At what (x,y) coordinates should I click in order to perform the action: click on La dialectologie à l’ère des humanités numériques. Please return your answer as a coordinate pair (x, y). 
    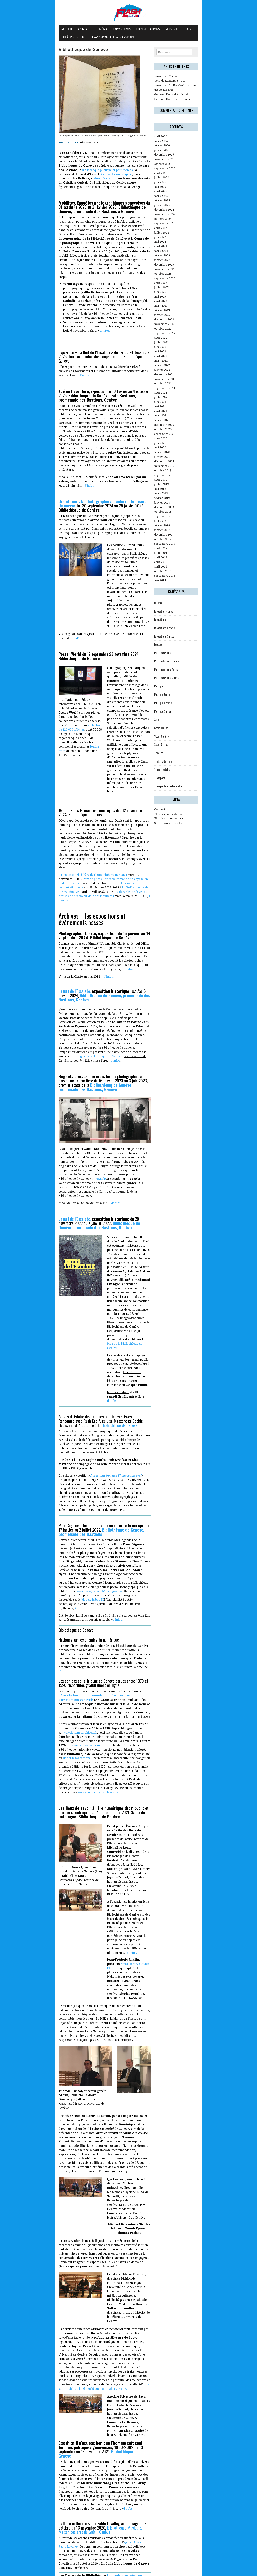
    Looking at the image, I should click on (57, 707).